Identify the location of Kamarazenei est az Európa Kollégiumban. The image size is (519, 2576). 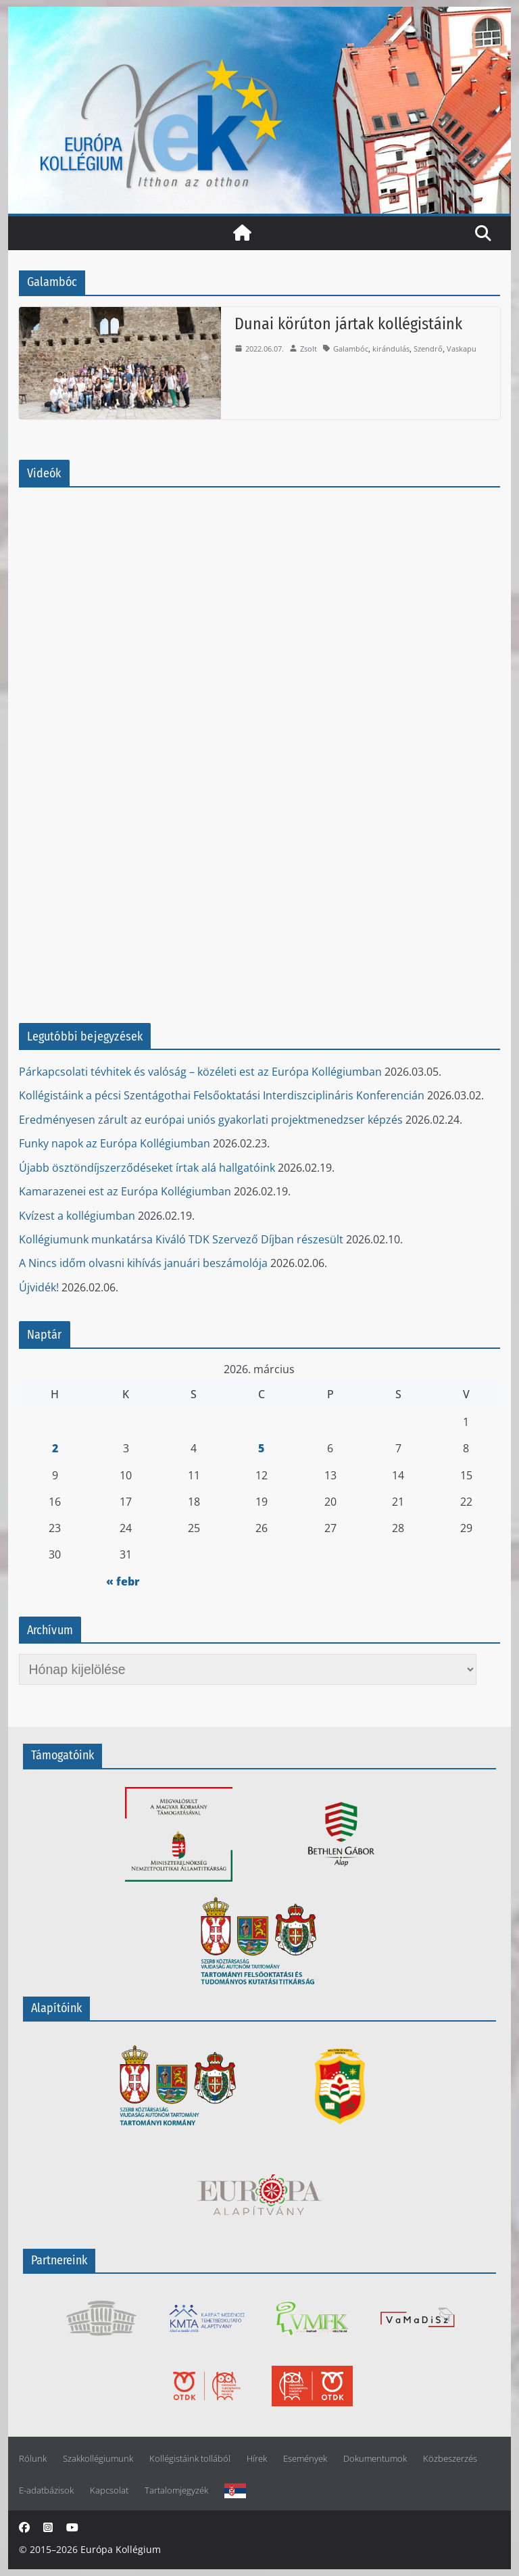
(125, 1191).